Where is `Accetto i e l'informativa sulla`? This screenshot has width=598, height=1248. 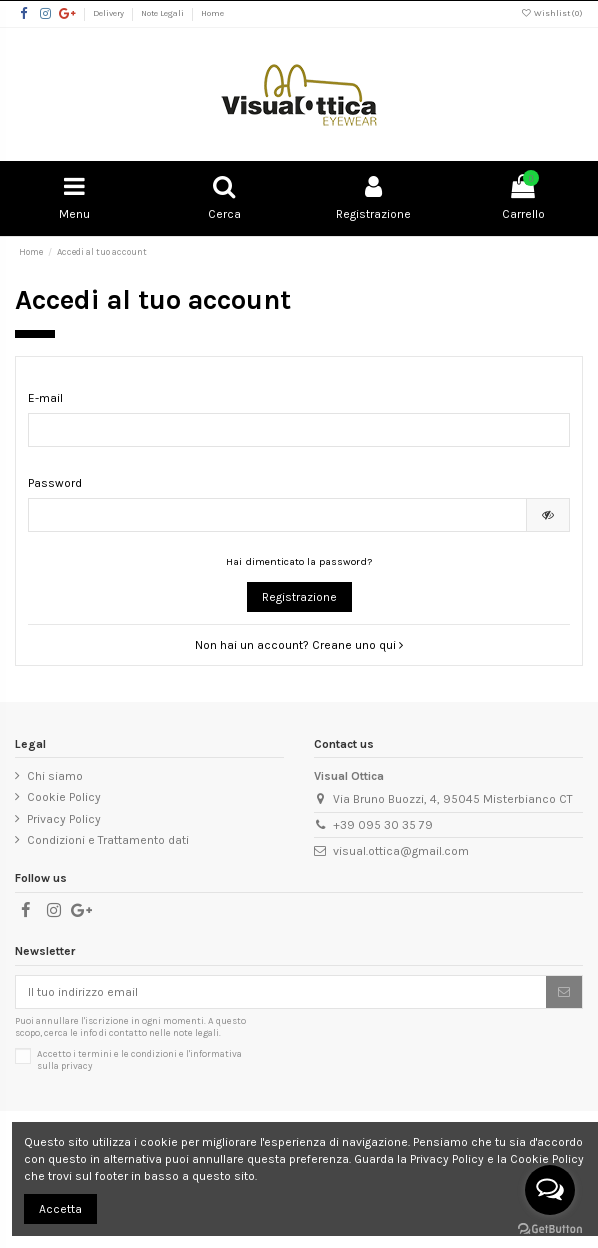
Accetto i e l'informativa sulla is located at coordinates (139, 1059).